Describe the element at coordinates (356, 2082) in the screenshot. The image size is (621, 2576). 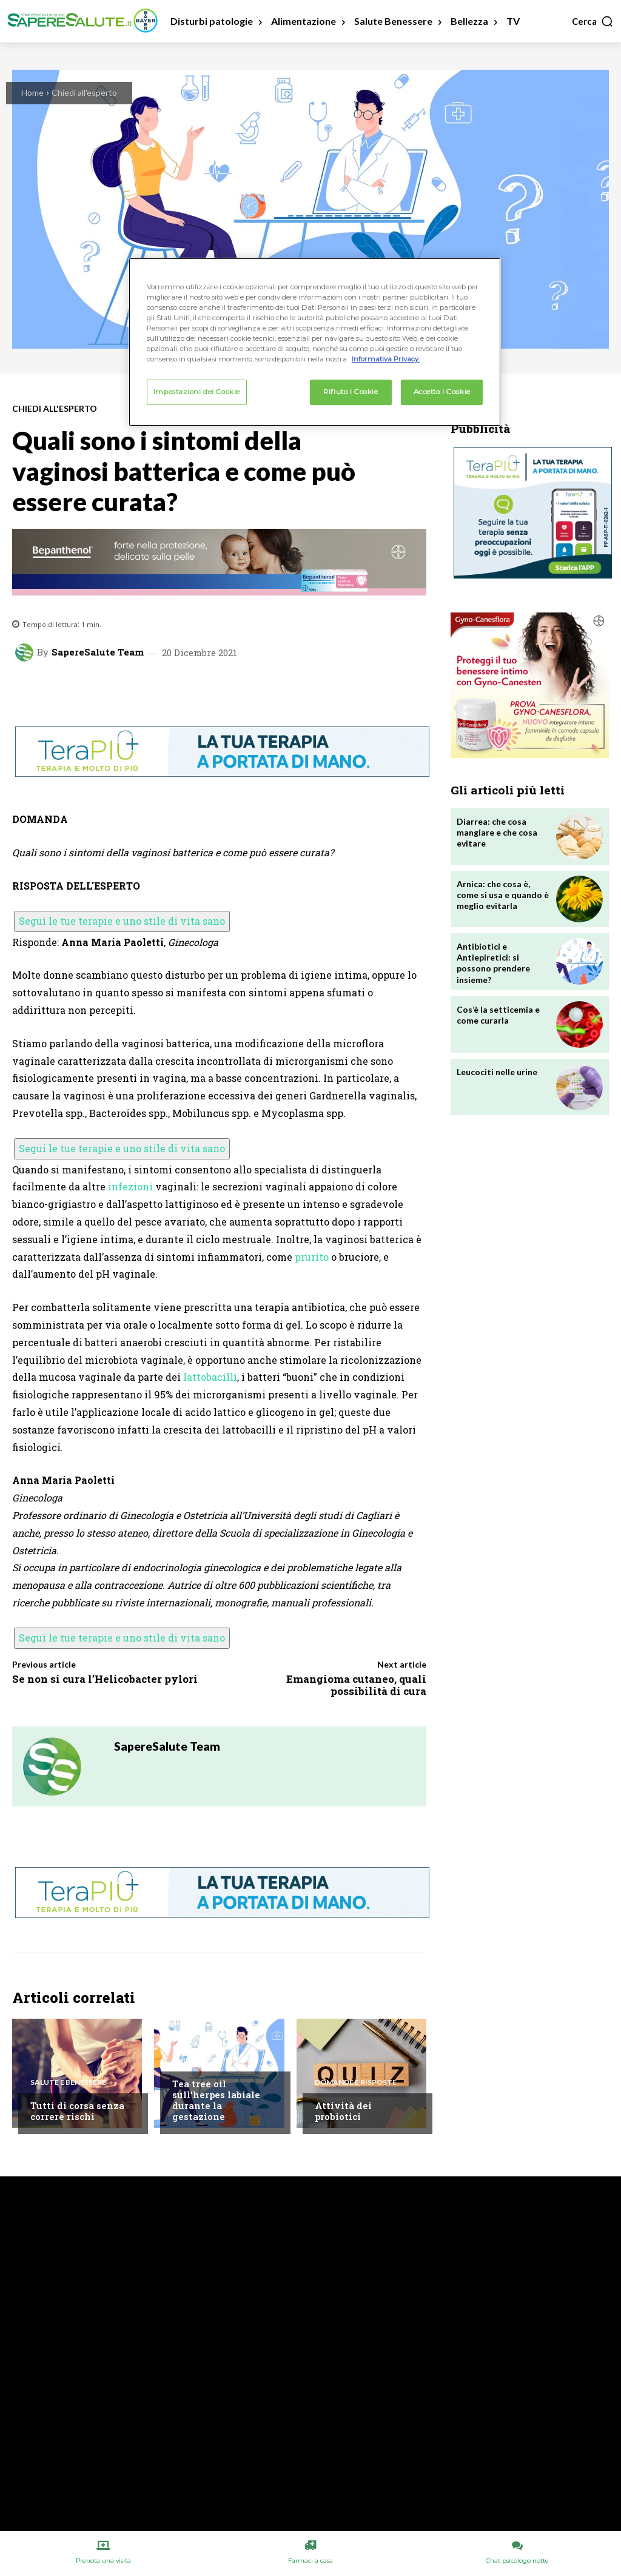
I see `Domande e Risposte` at that location.